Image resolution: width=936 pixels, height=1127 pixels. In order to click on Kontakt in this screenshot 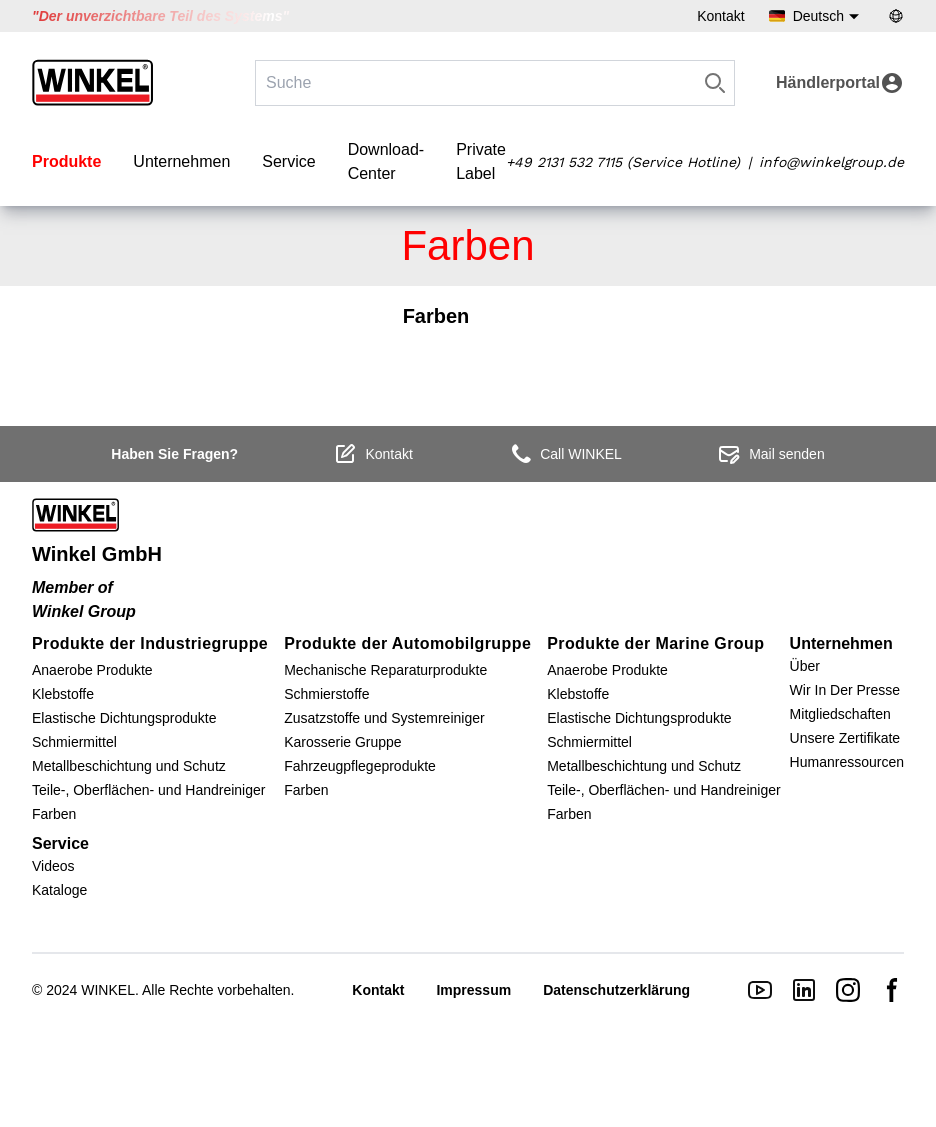, I will do `click(720, 16)`.